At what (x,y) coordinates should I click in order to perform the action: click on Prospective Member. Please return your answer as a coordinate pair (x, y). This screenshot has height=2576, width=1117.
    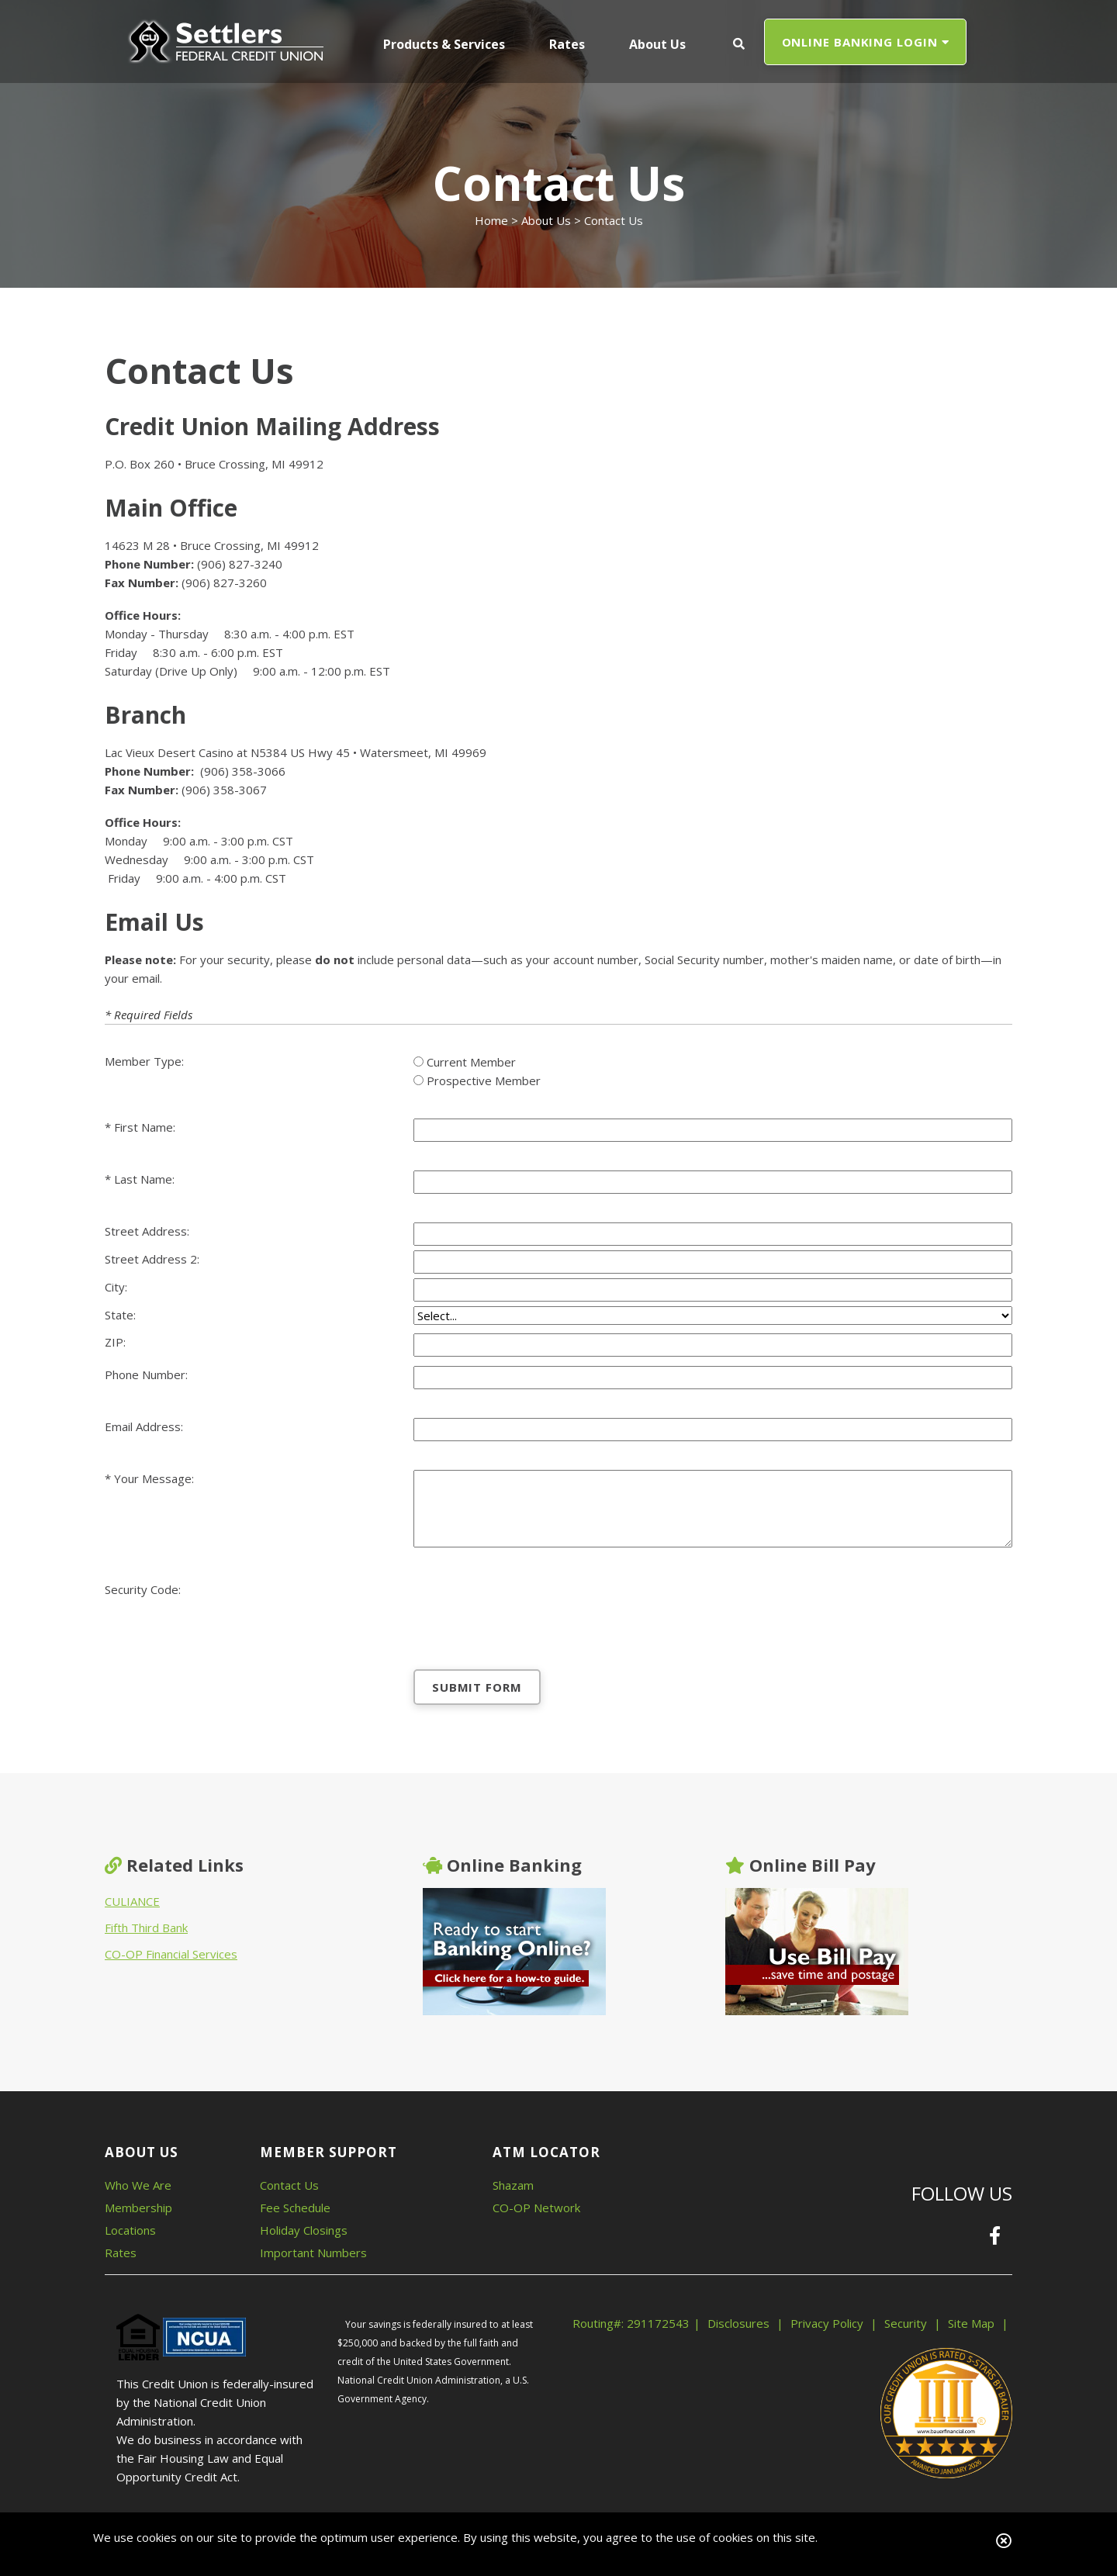
    Looking at the image, I should click on (484, 1080).